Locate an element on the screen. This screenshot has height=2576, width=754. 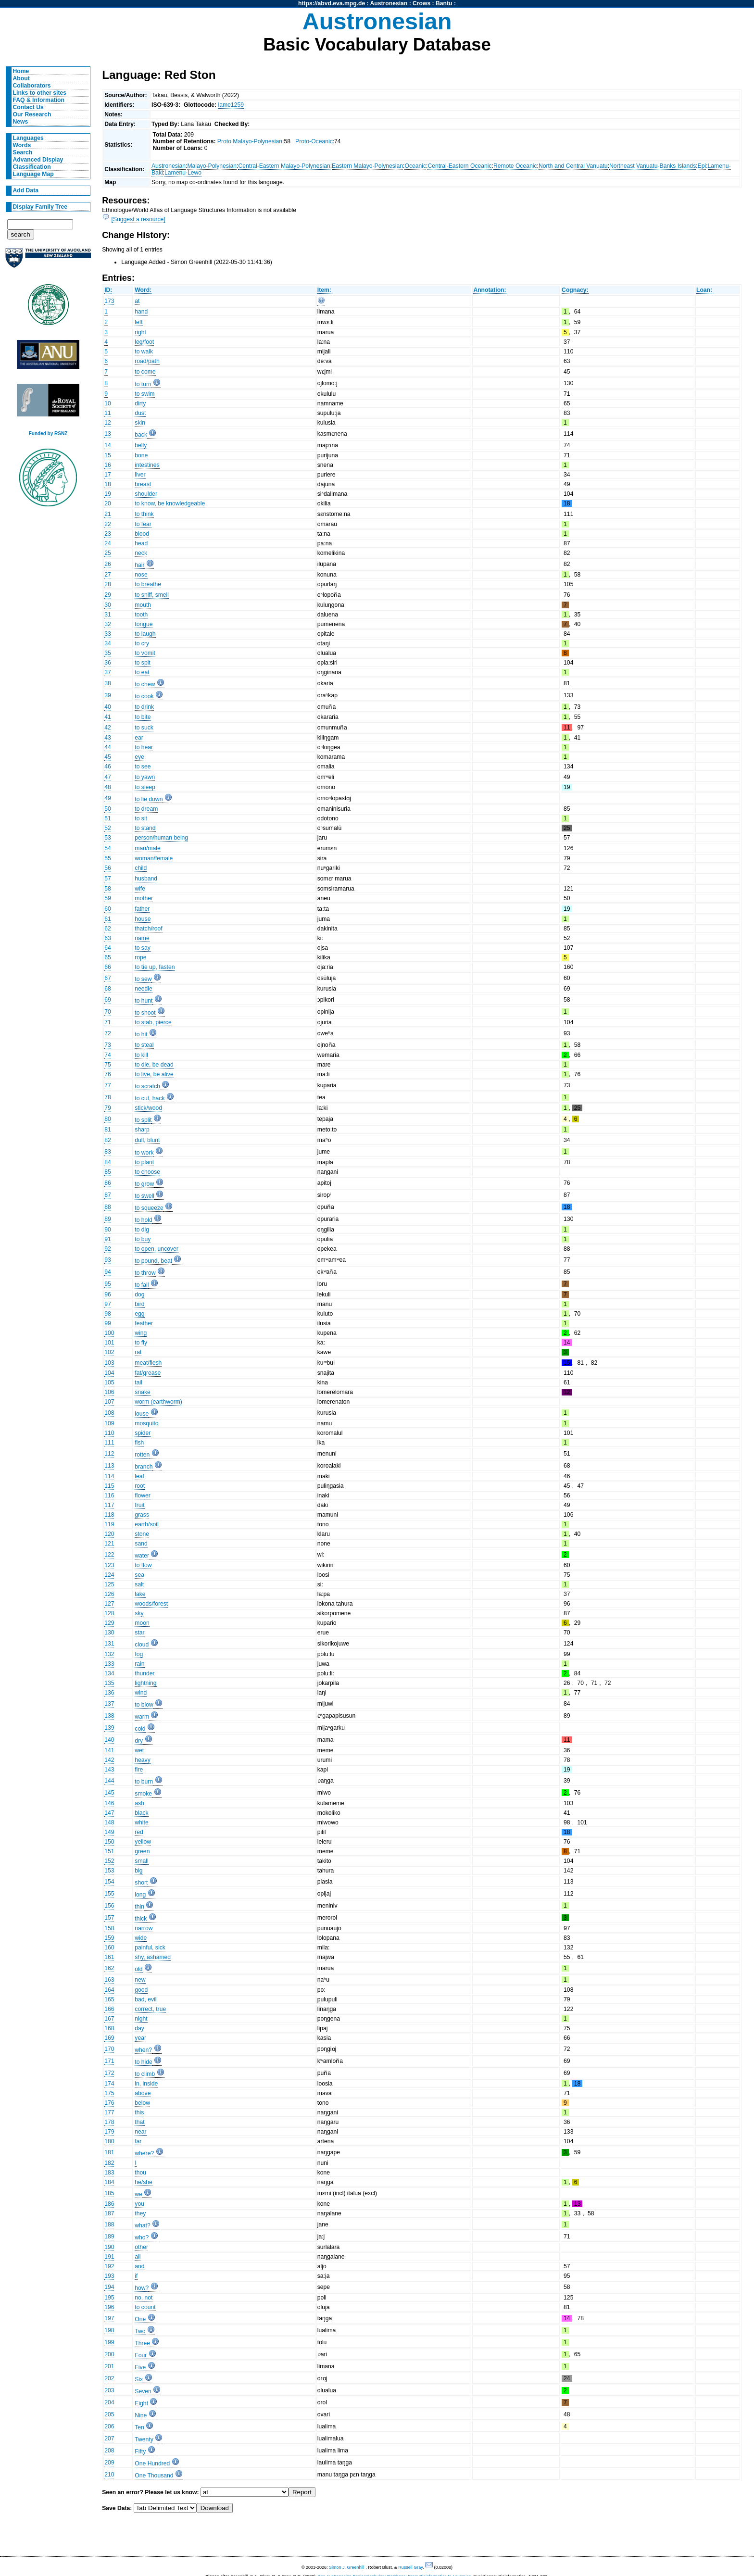
to shoot is located at coordinates (145, 1012).